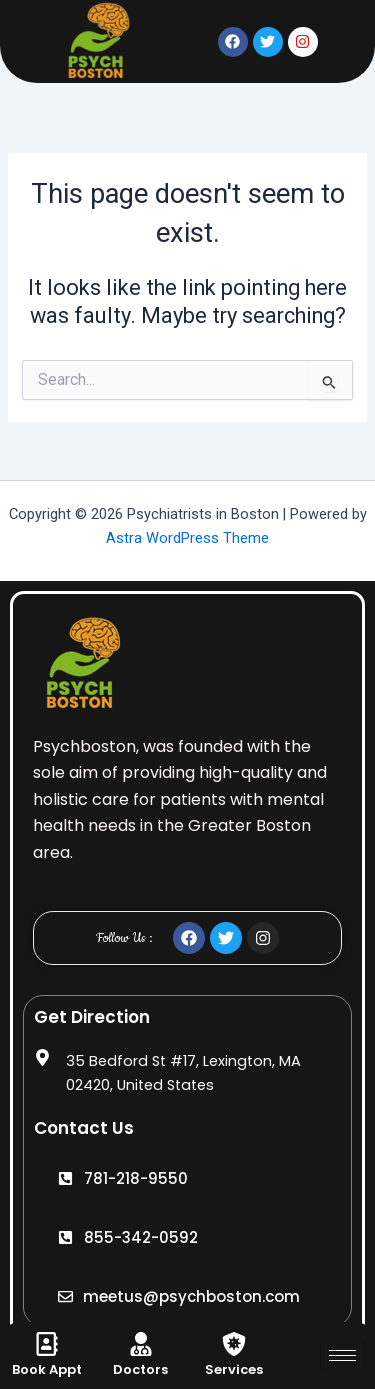 Image resolution: width=375 pixels, height=1389 pixels. Describe the element at coordinates (234, 1344) in the screenshot. I see `[Services]` at that location.